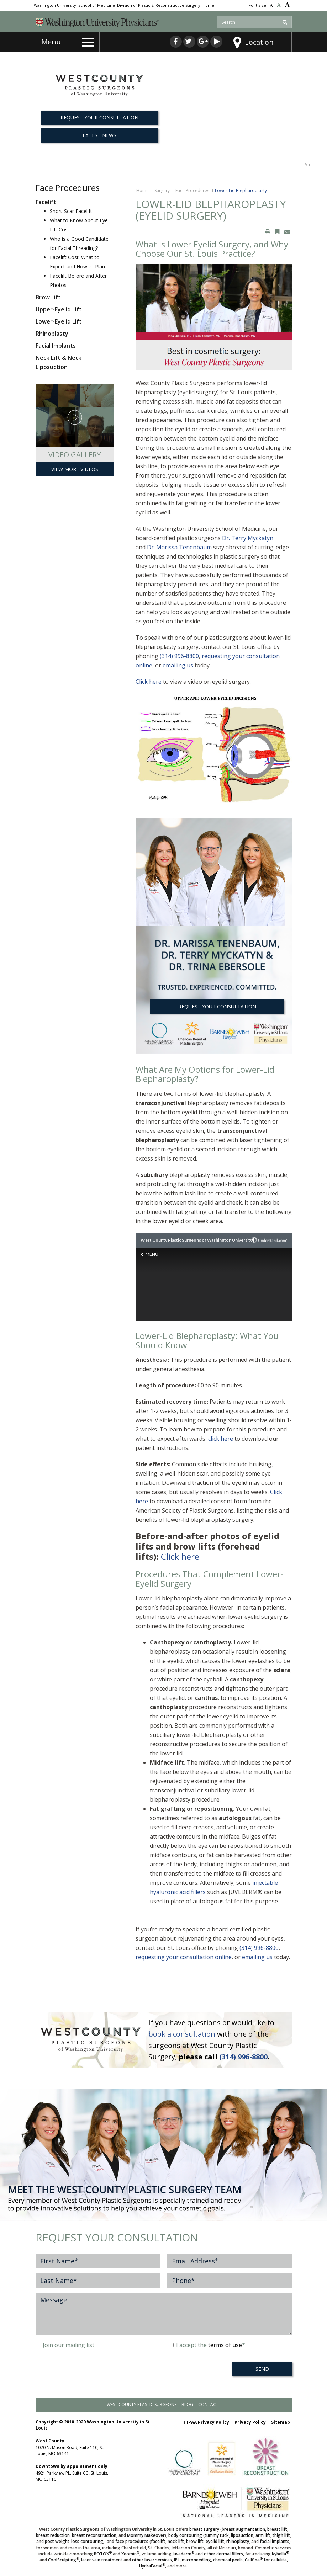 This screenshot has width=327, height=2576. Describe the element at coordinates (196, 2560) in the screenshot. I see `microneedling` at that location.